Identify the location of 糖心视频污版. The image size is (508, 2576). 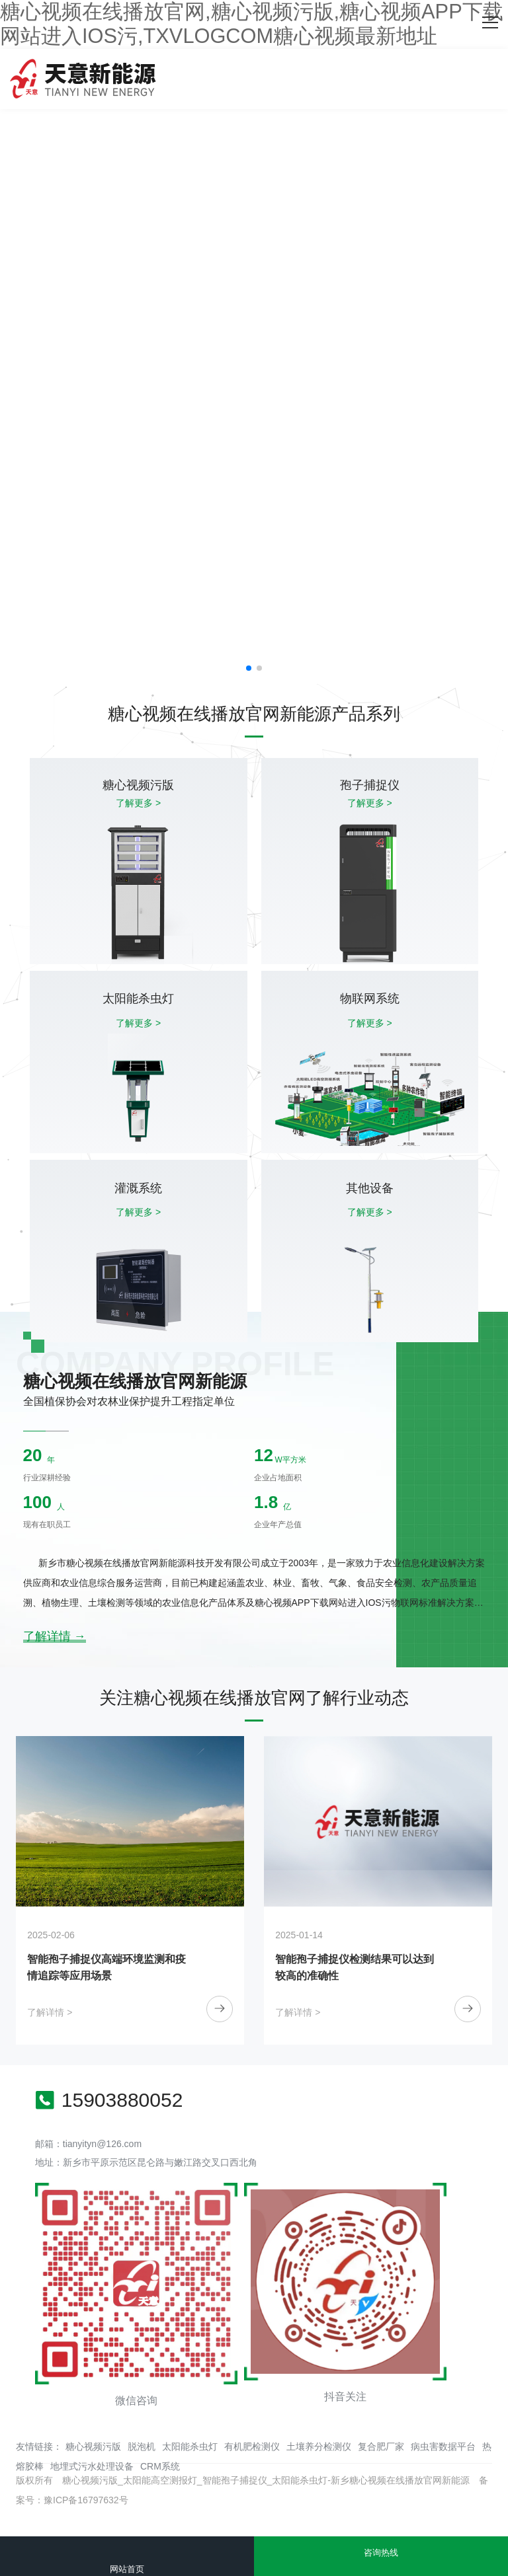
(93, 2446).